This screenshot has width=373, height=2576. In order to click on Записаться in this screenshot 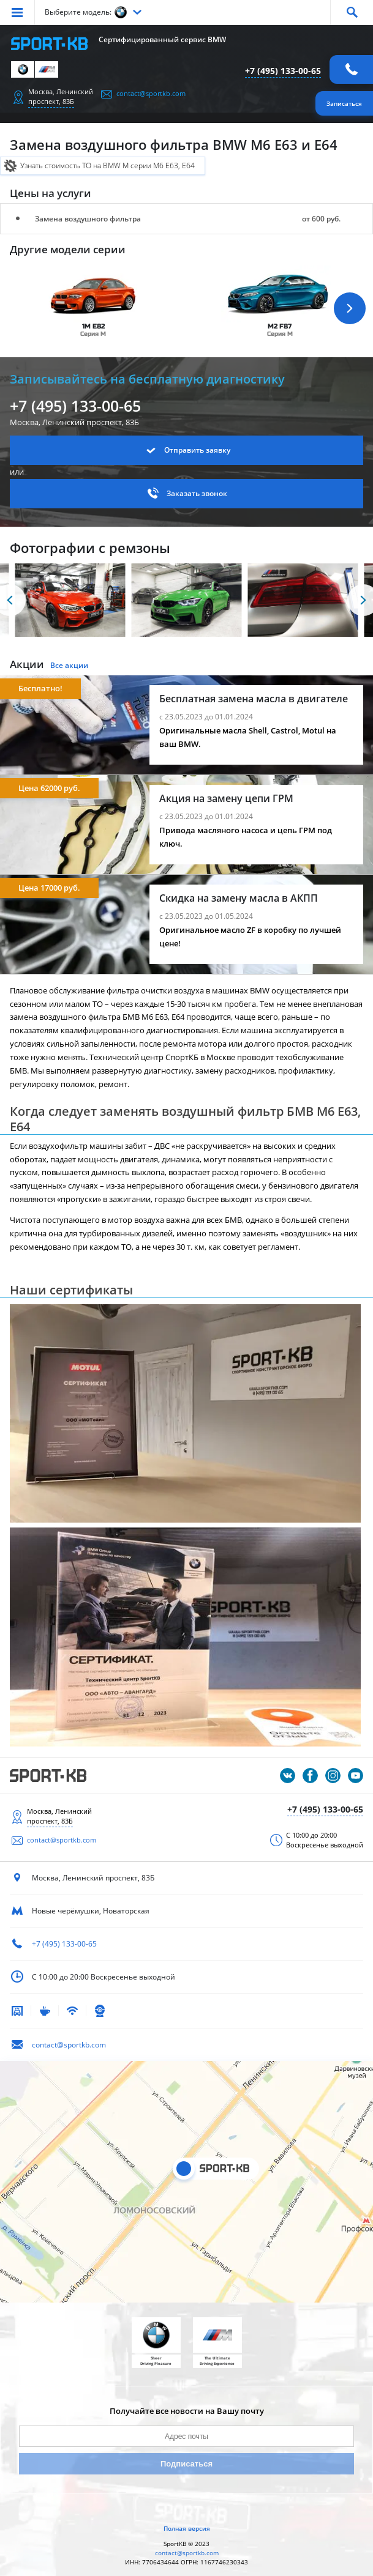, I will do `click(344, 103)`.